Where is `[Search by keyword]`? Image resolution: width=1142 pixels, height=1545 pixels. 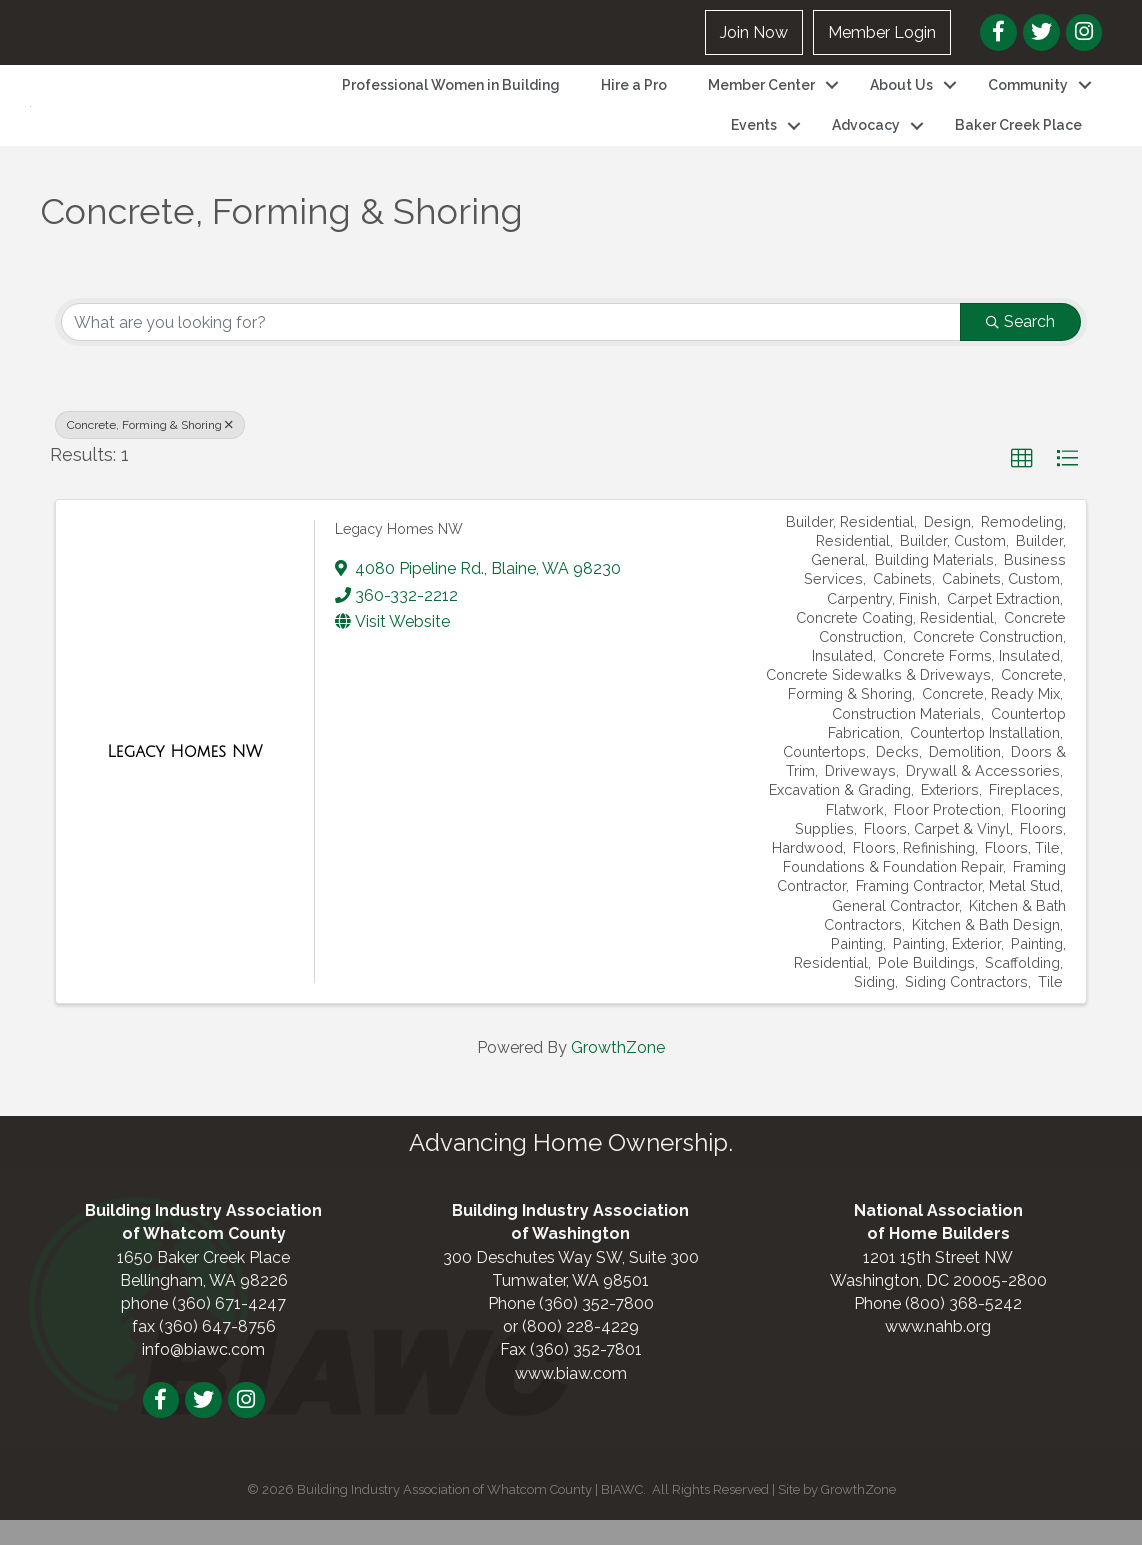
[Search by keyword] is located at coordinates (511, 347).